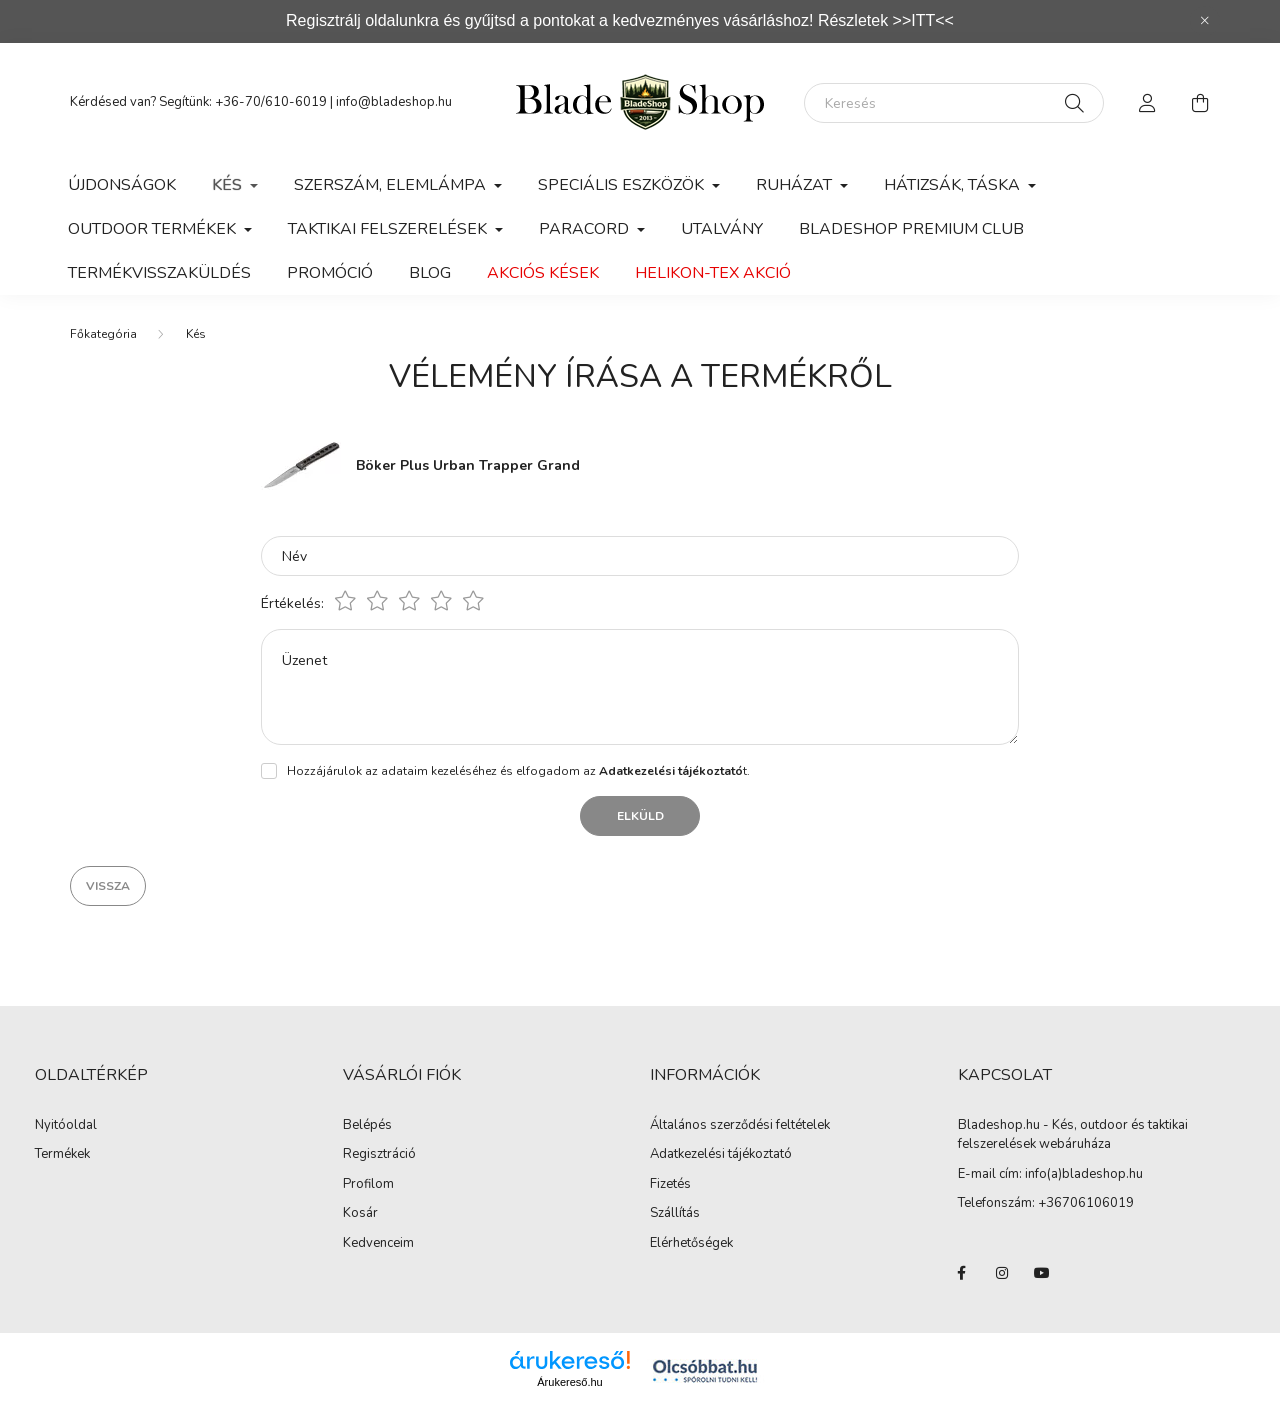  I want to click on instagram, so click(1002, 1273).